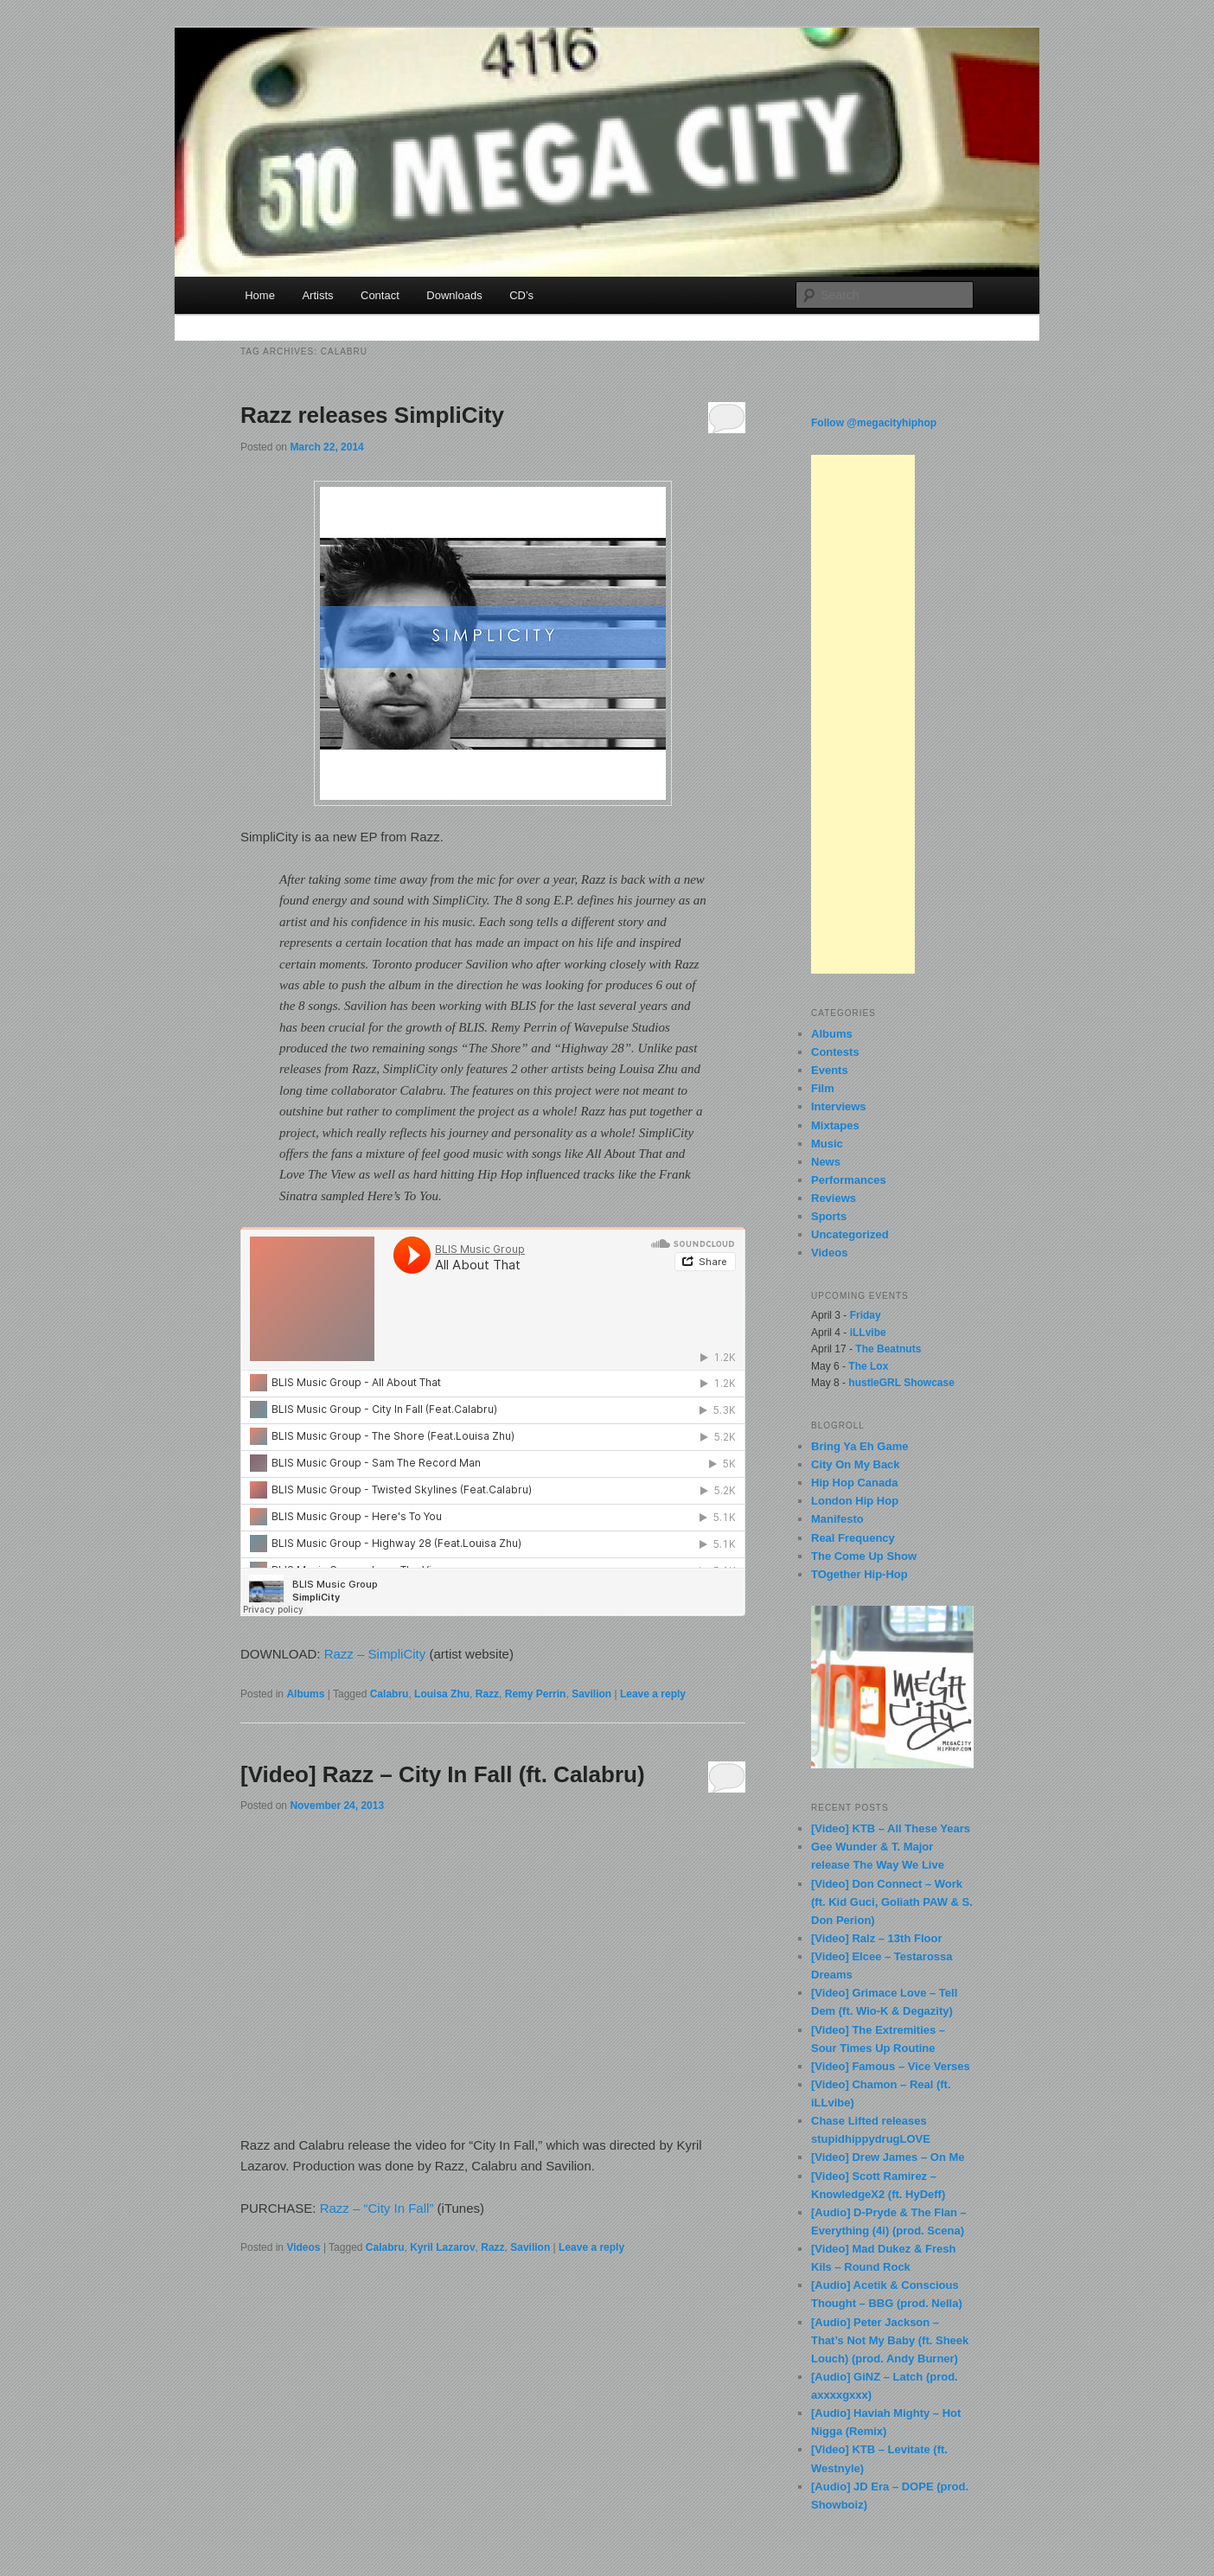 This screenshot has width=1214, height=2576. Describe the element at coordinates (521, 295) in the screenshot. I see `CD’s` at that location.